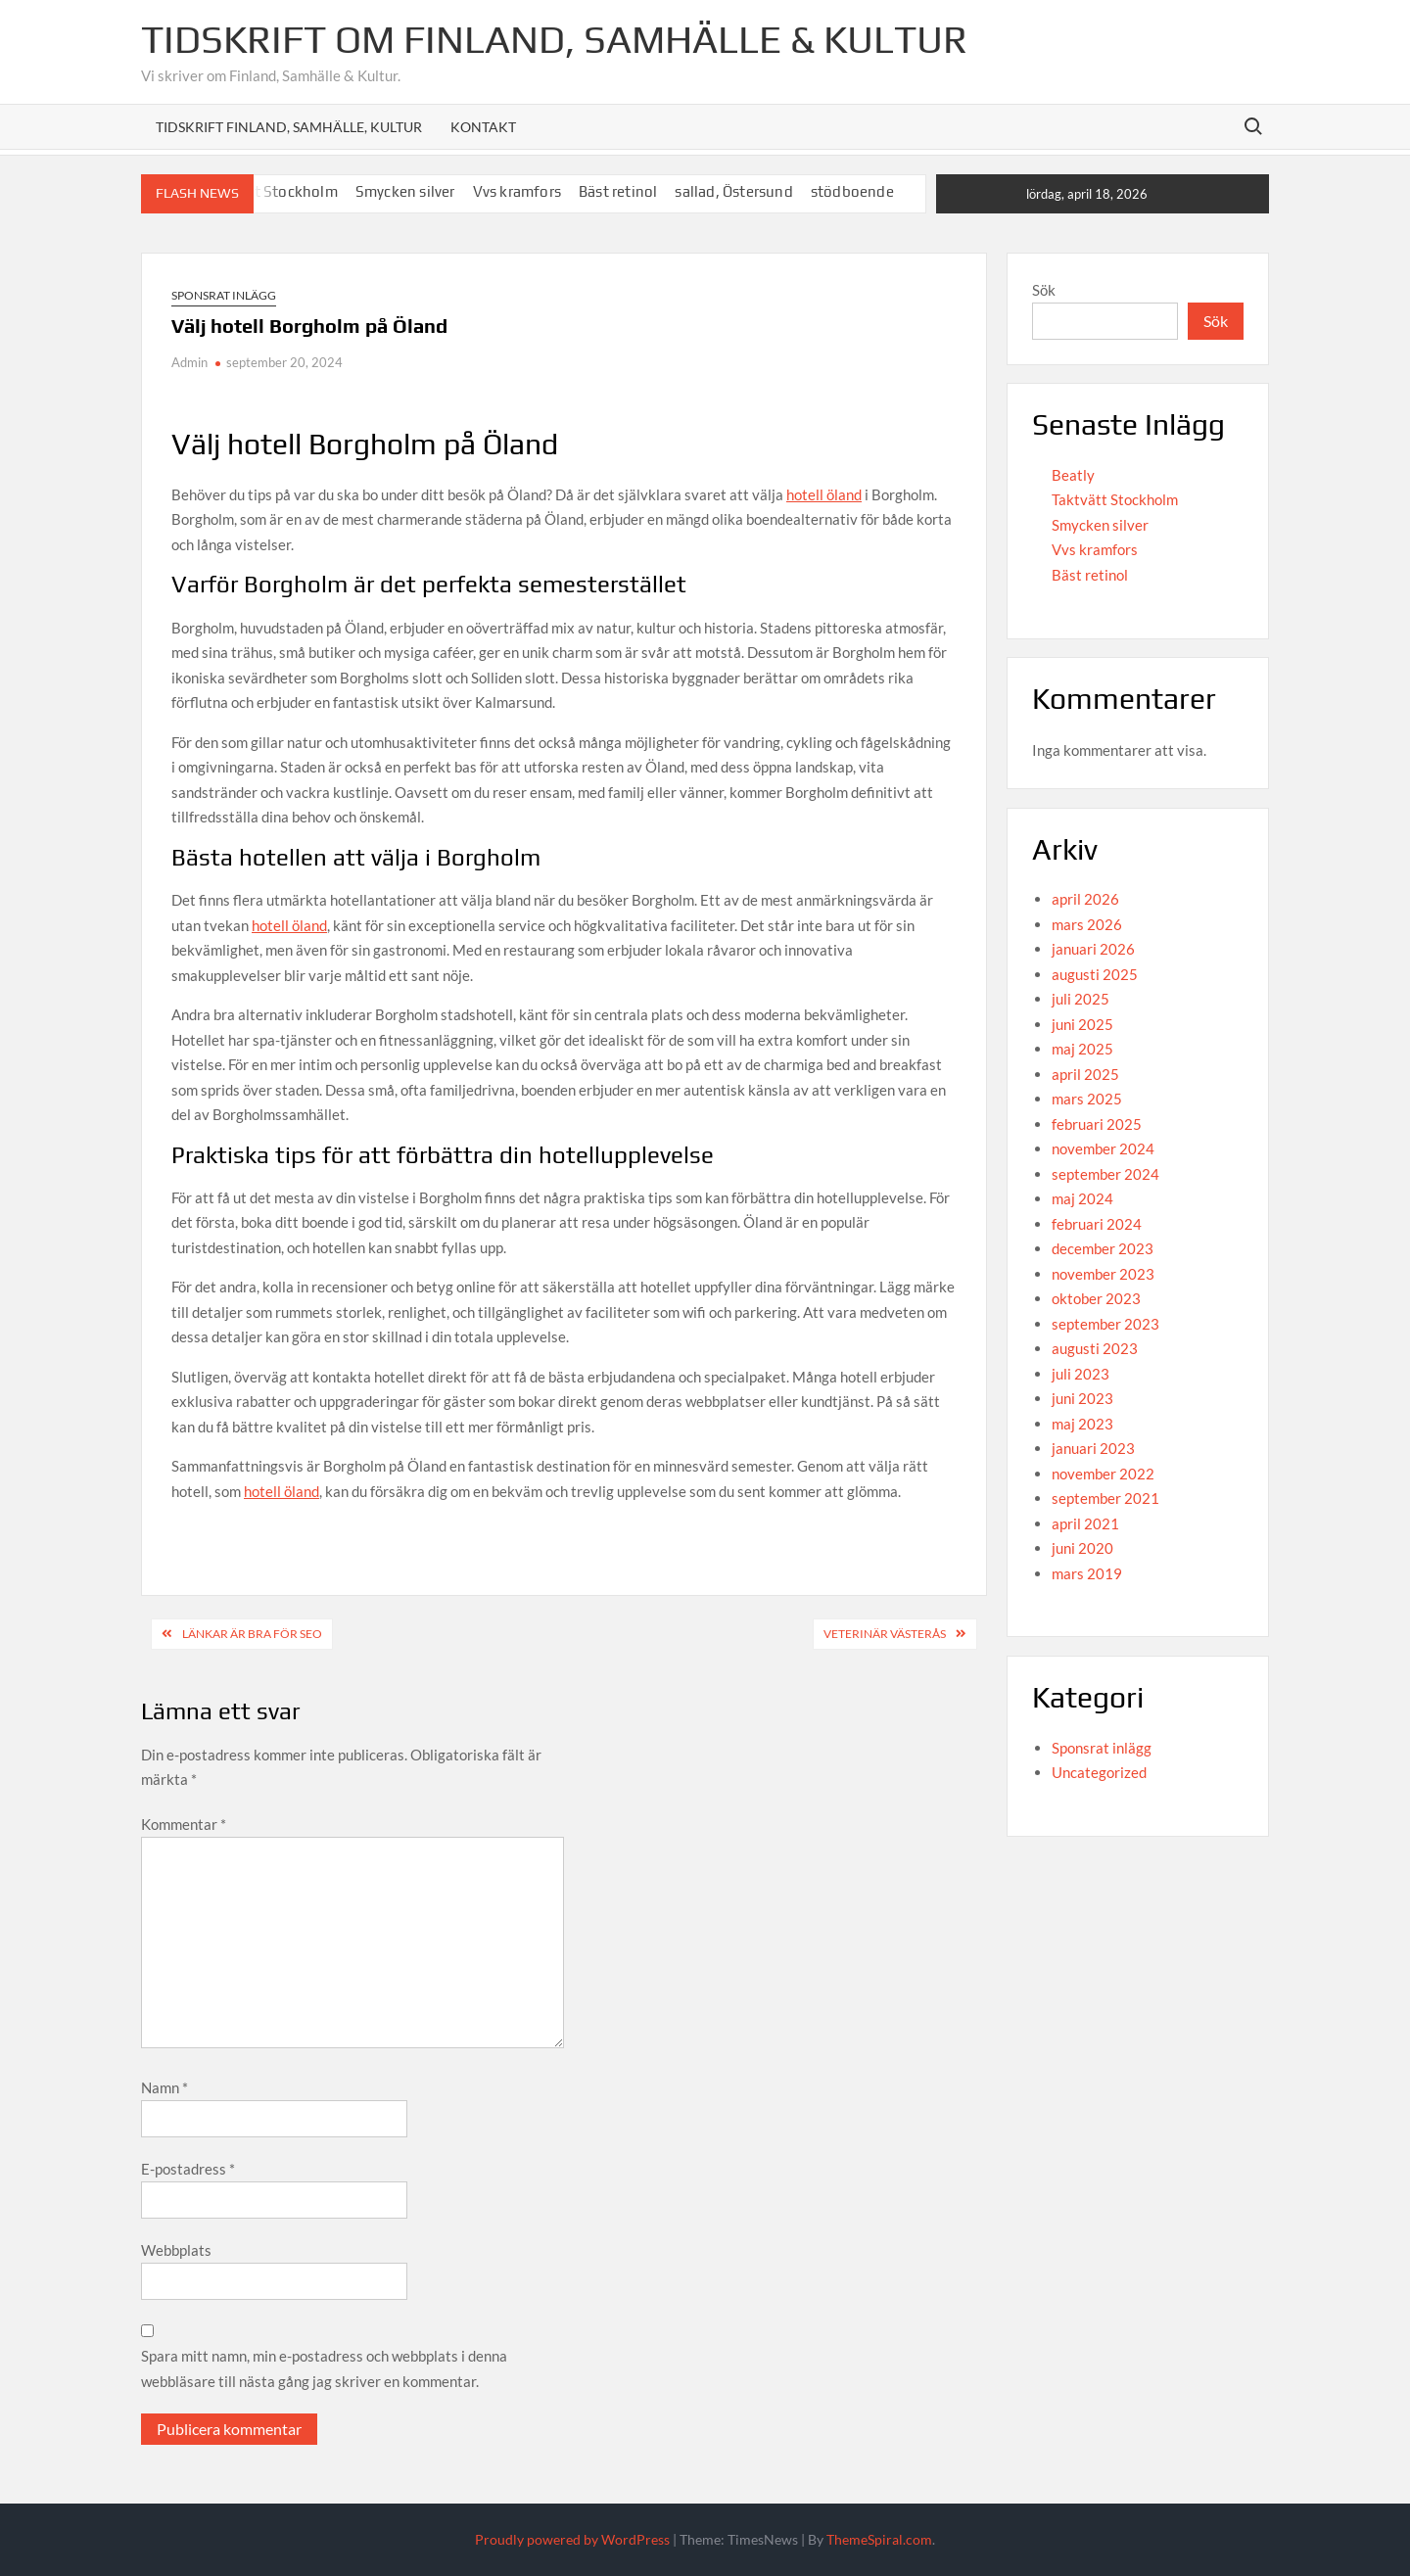  Describe the element at coordinates (1082, 1048) in the screenshot. I see `maj 2025` at that location.